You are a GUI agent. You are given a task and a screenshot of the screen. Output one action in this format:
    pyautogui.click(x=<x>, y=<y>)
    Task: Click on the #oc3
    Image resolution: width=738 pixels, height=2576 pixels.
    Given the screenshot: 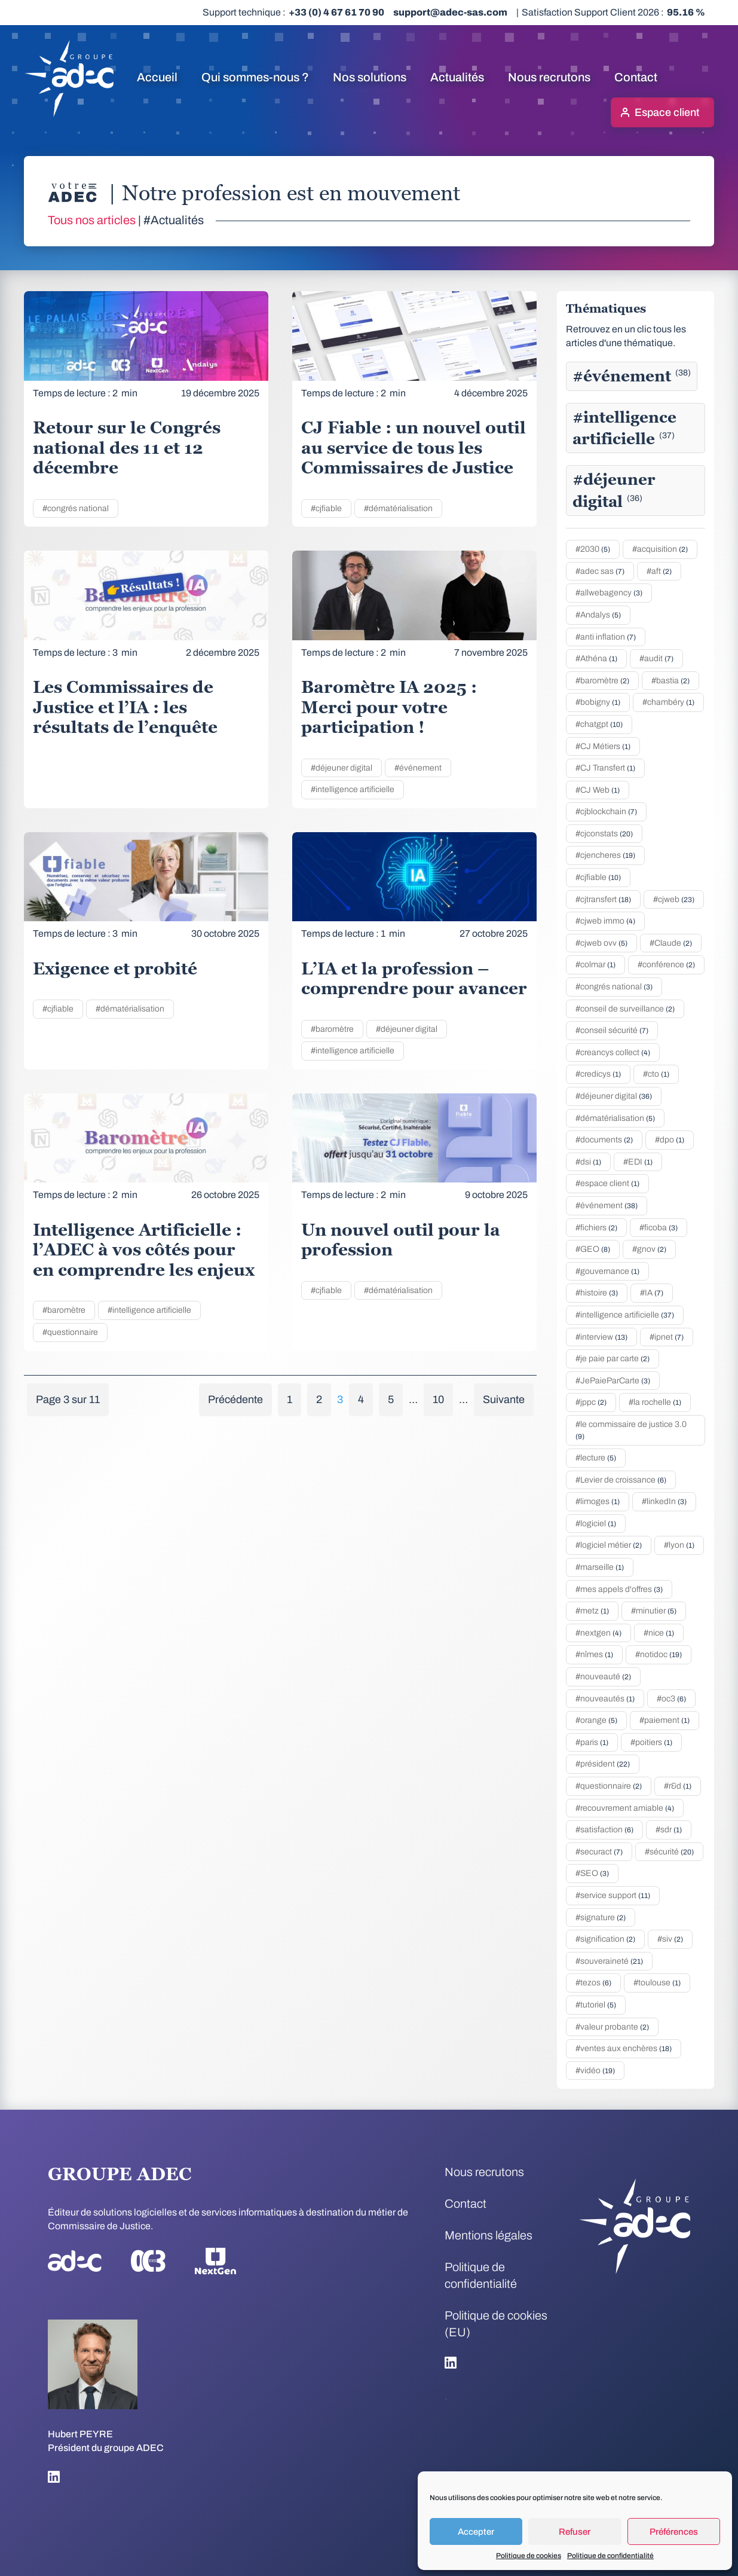 What is the action you would take?
    pyautogui.click(x=671, y=1698)
    